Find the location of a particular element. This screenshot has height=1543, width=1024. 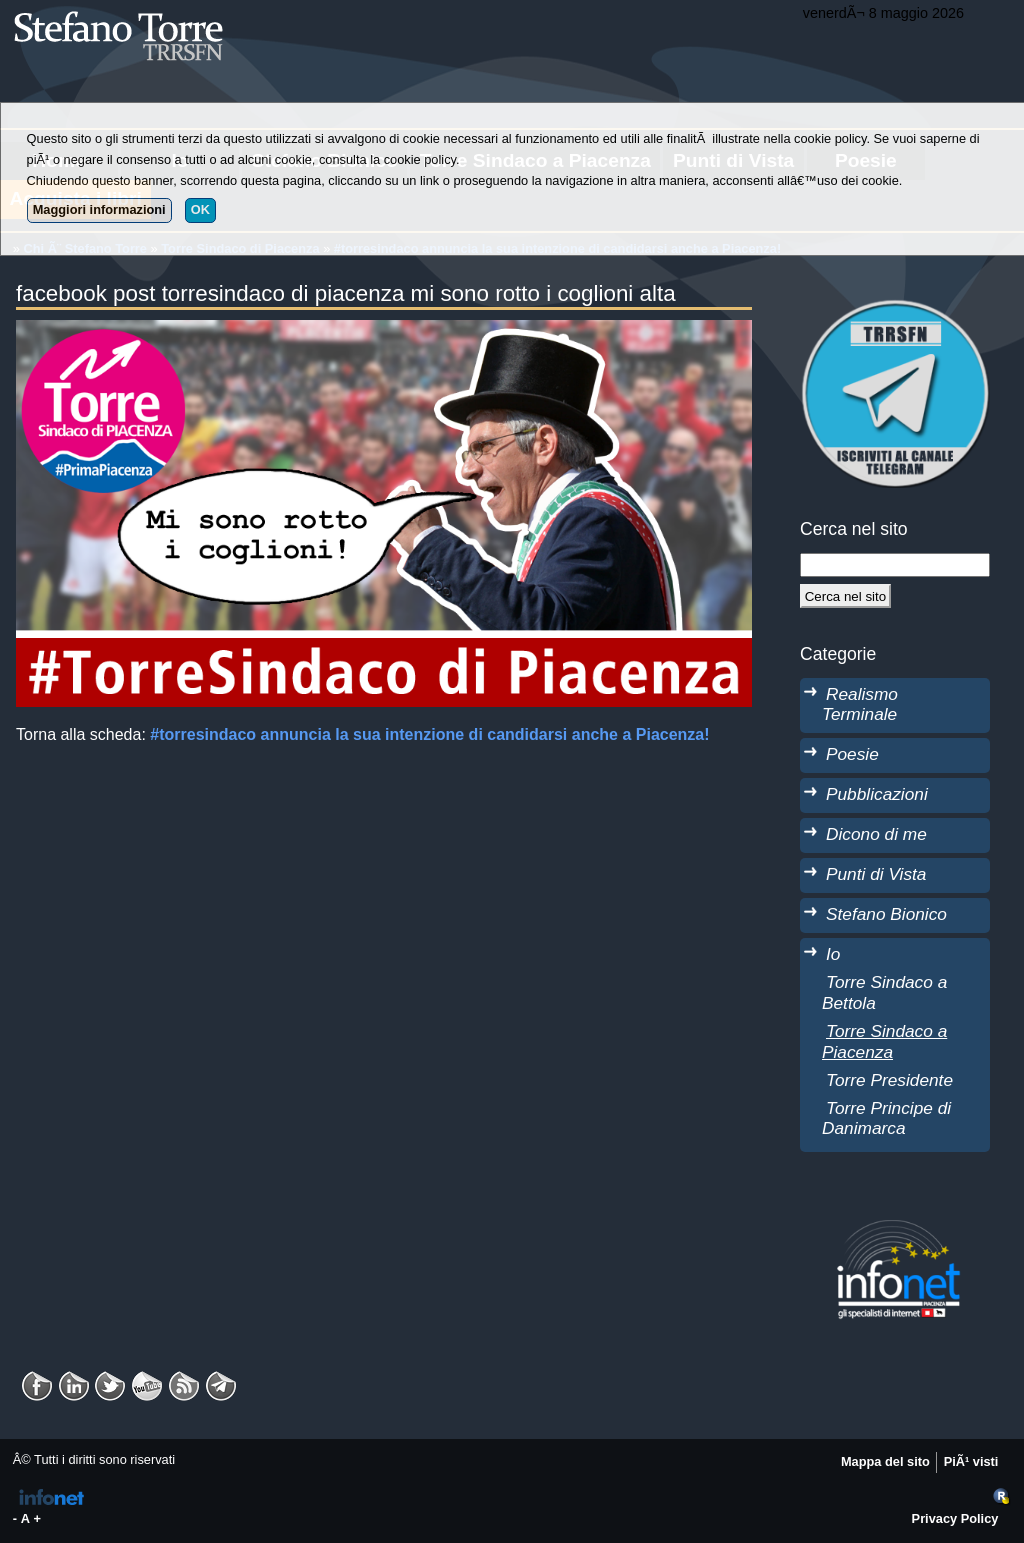

[Cerca] is located at coordinates (845, 596).